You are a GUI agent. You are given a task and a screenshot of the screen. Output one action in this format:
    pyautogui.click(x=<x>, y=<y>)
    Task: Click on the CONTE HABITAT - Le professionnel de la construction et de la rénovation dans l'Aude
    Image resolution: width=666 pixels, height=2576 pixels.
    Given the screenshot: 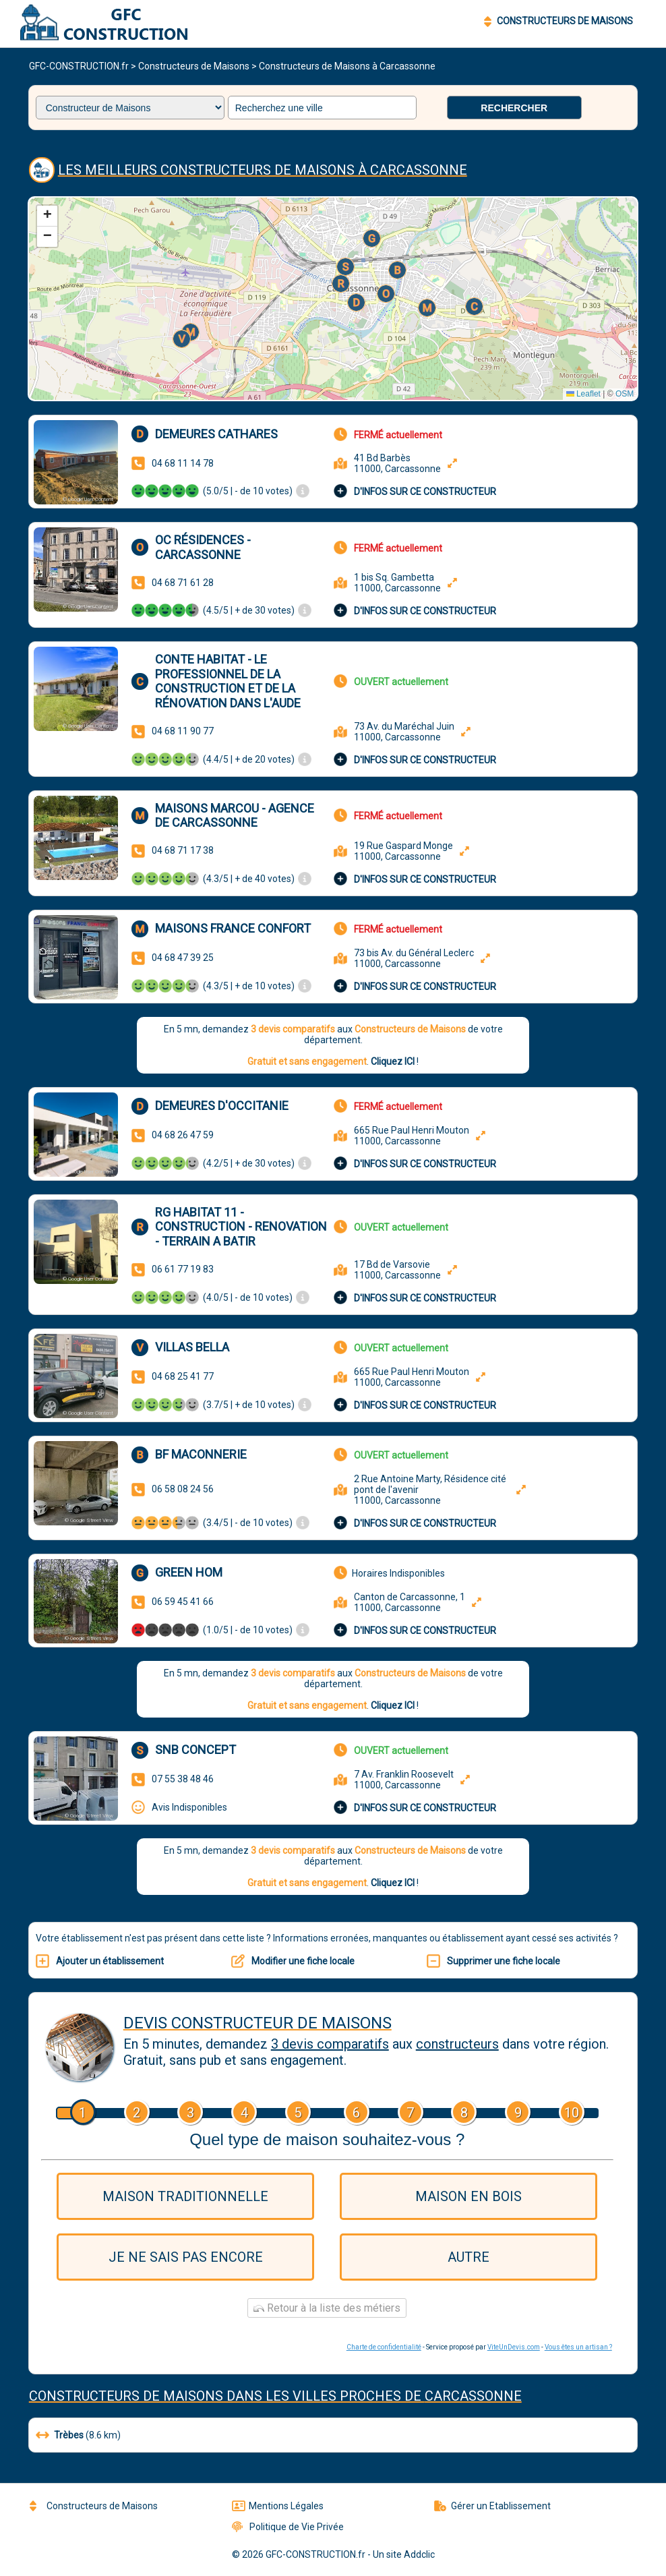 What is the action you would take?
    pyautogui.click(x=228, y=681)
    